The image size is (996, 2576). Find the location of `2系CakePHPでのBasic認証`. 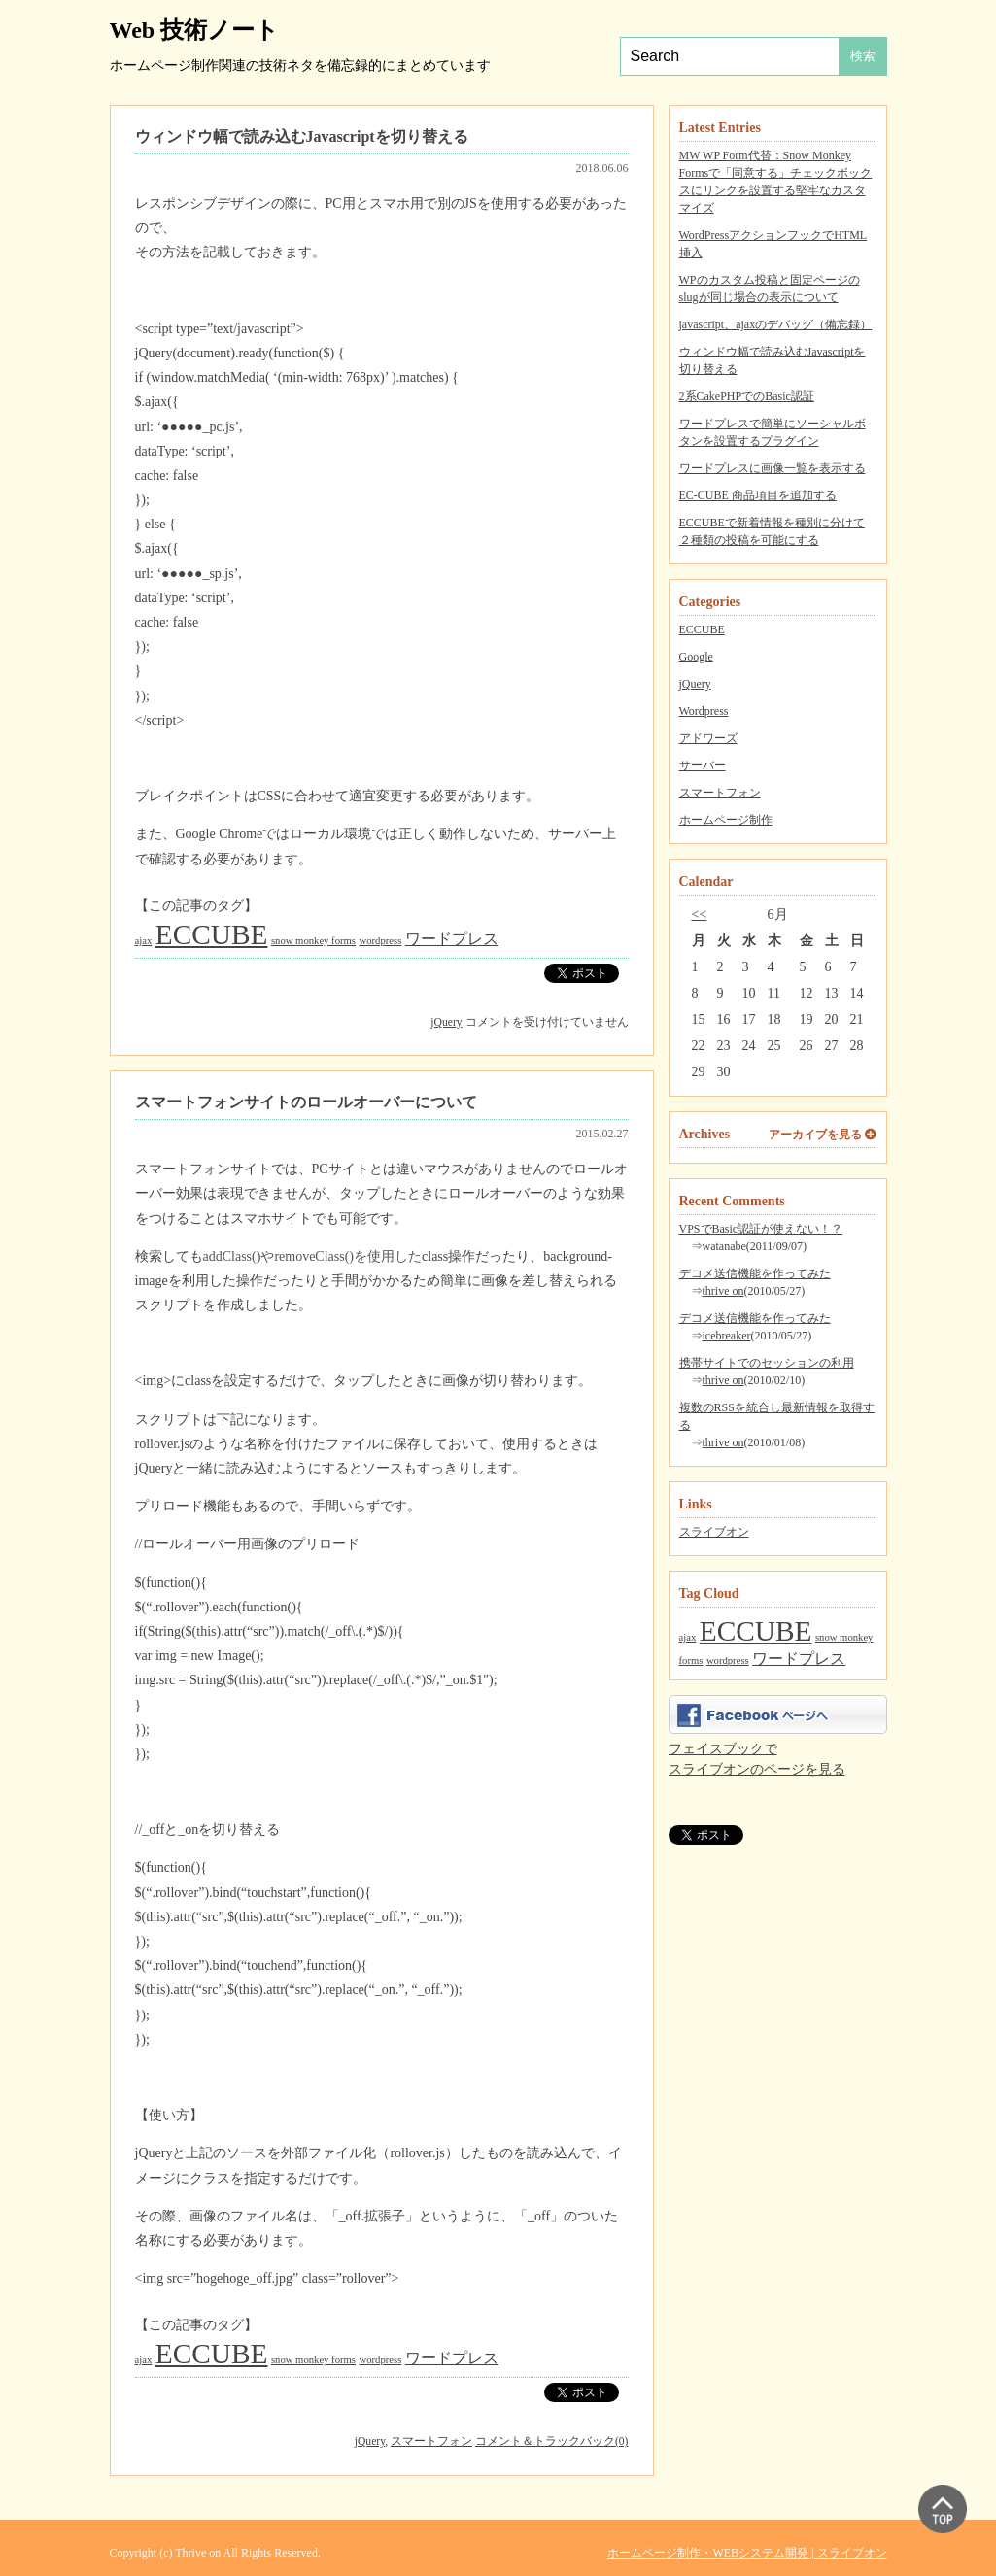

2系CakePHPでのBasic認証 is located at coordinates (746, 396).